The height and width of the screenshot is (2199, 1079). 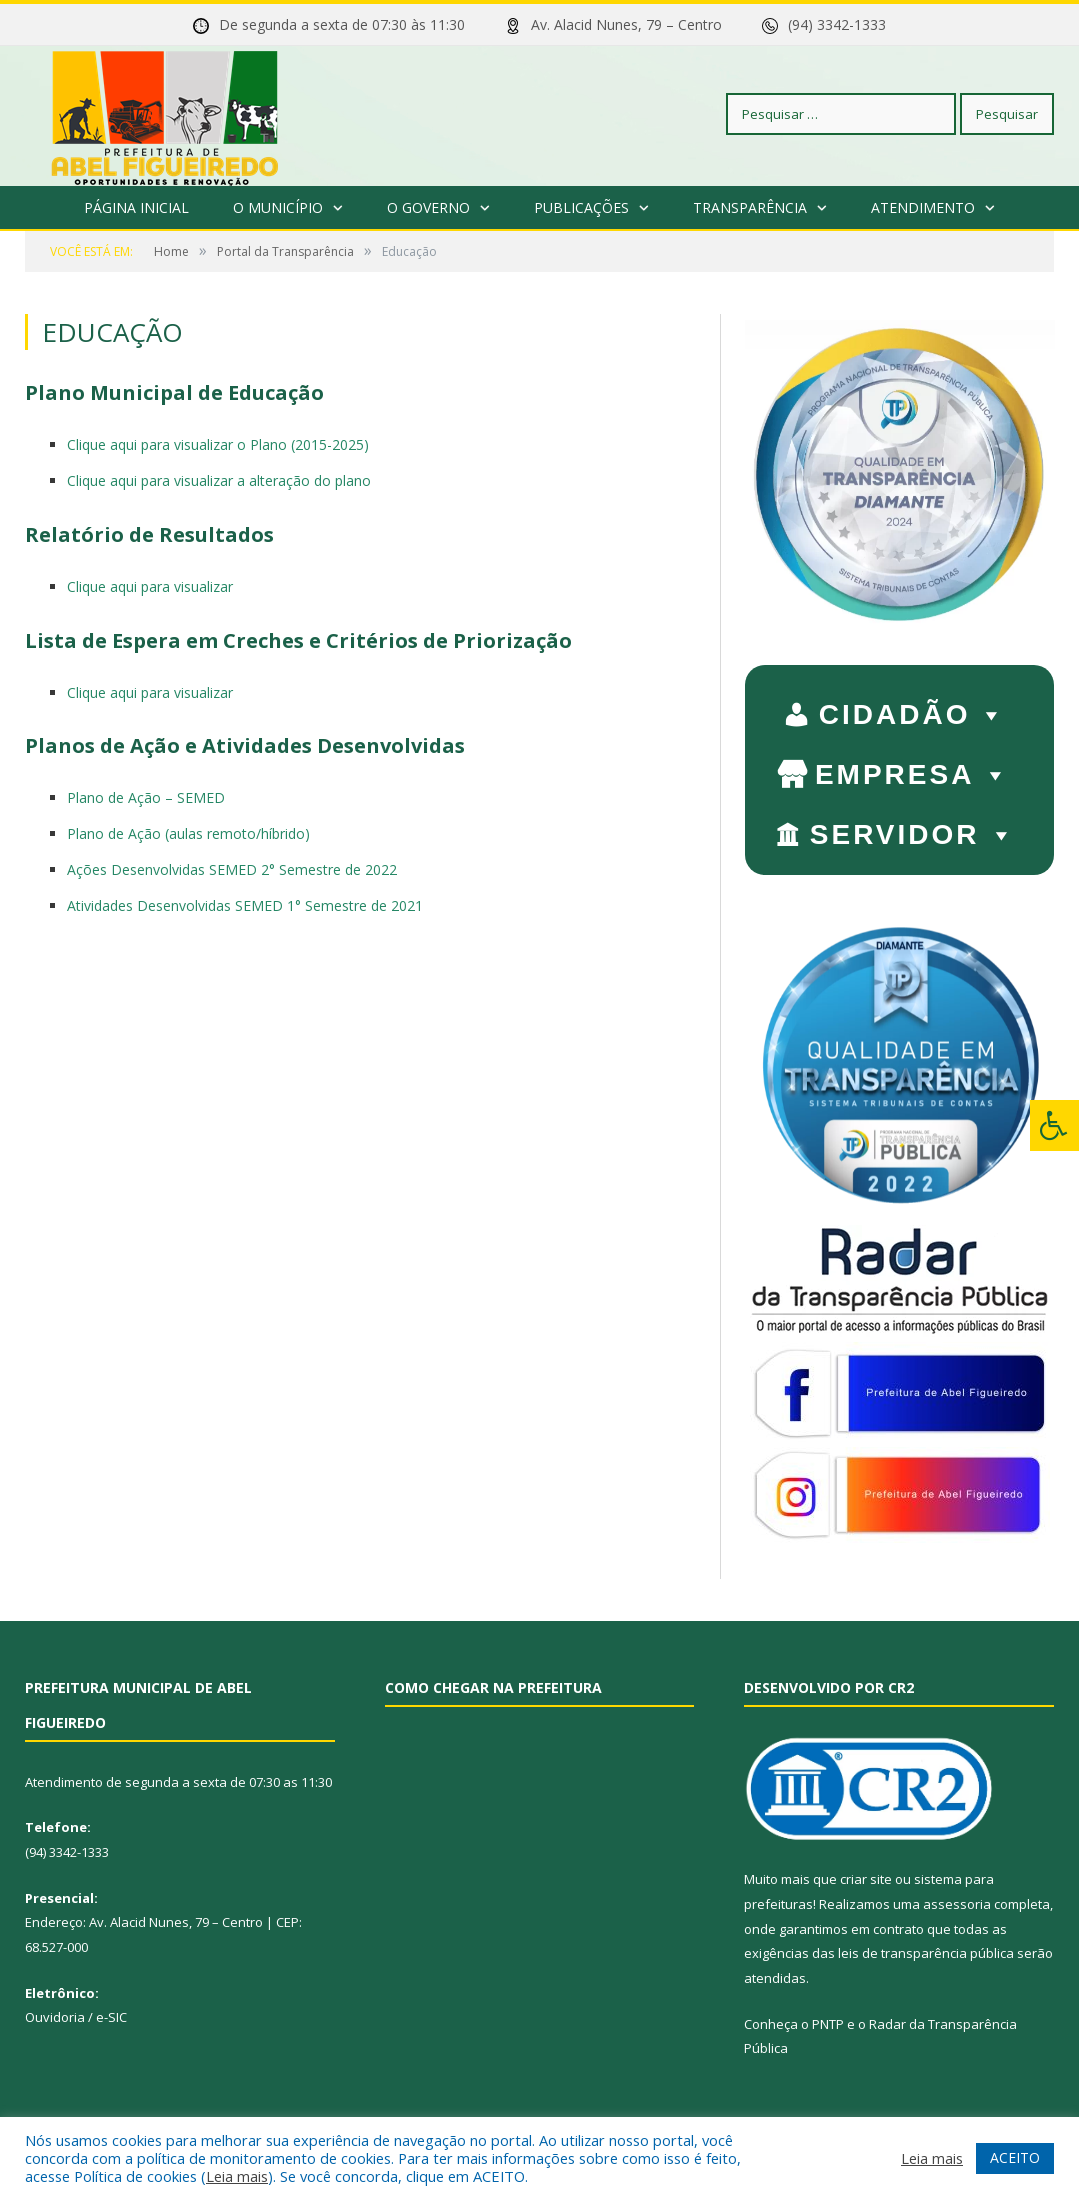 What do you see at coordinates (913, 830) in the screenshot?
I see `SERVIDOR` at bounding box center [913, 830].